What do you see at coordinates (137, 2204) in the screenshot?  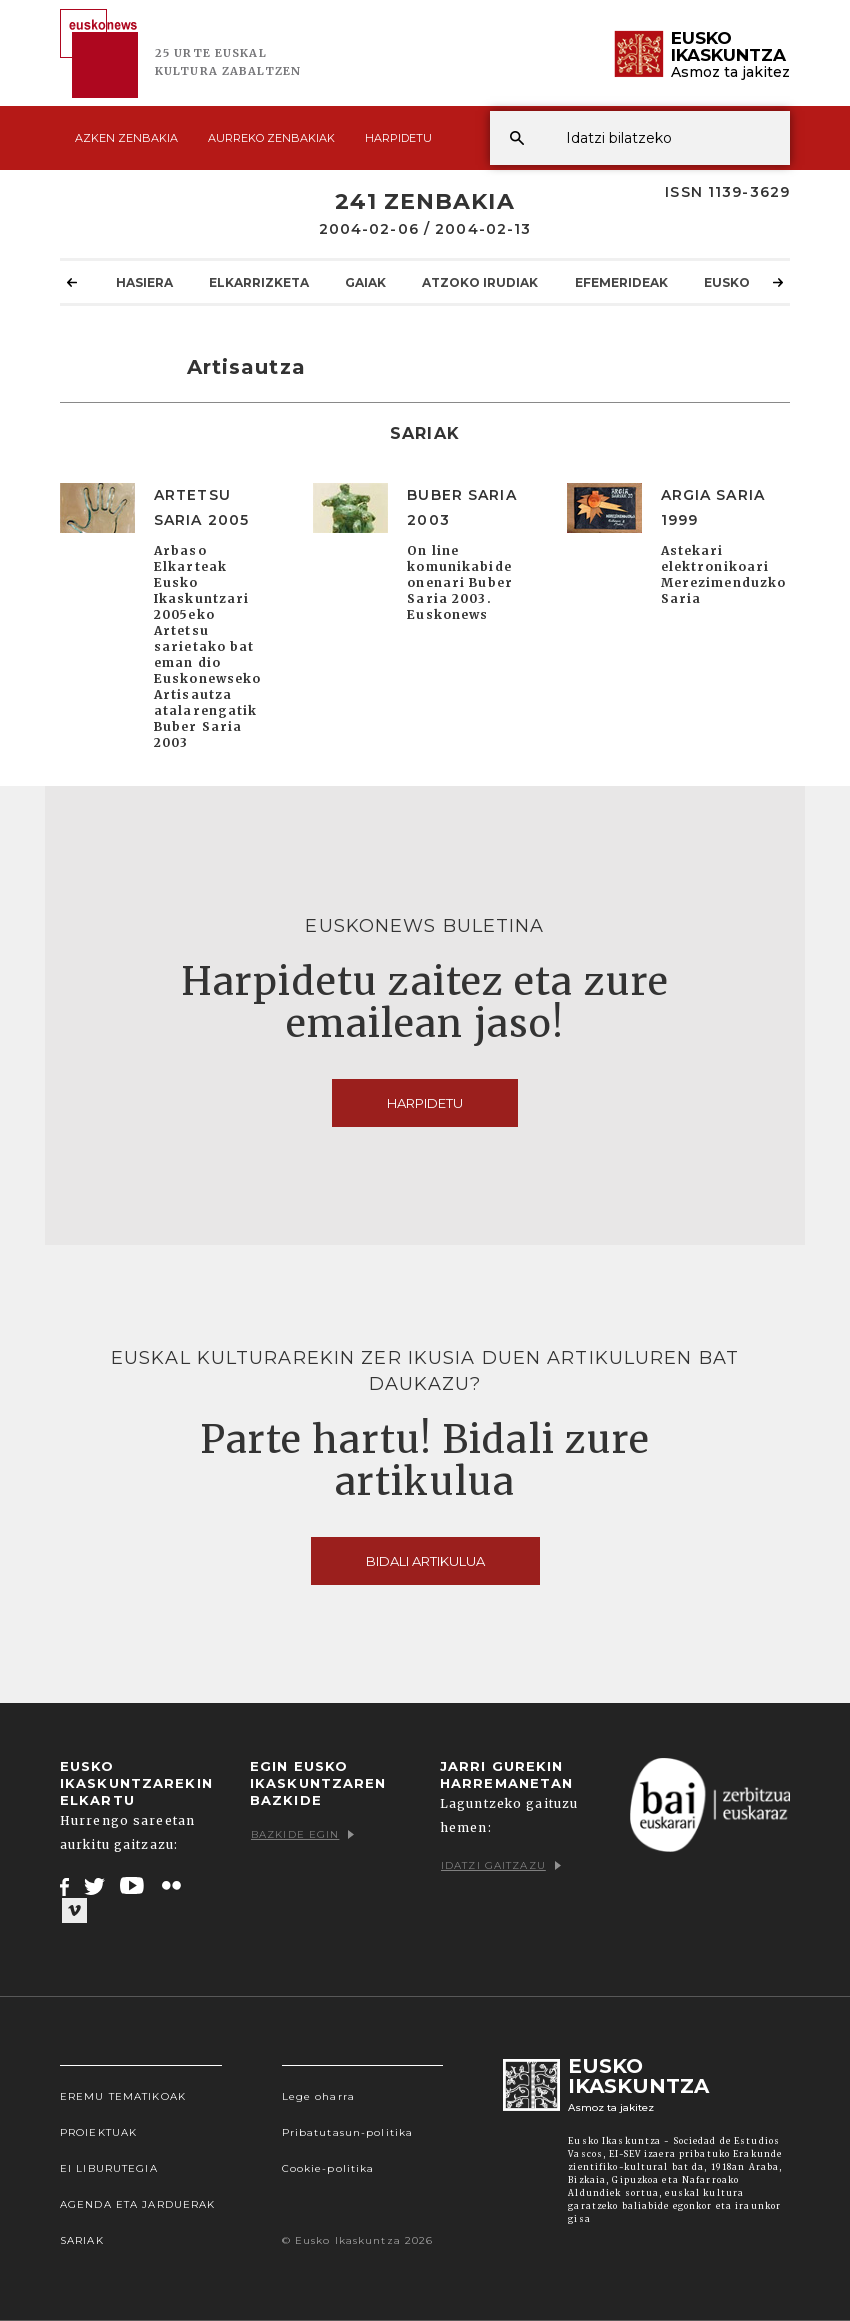 I see `Agenda eta Jarduerak` at bounding box center [137, 2204].